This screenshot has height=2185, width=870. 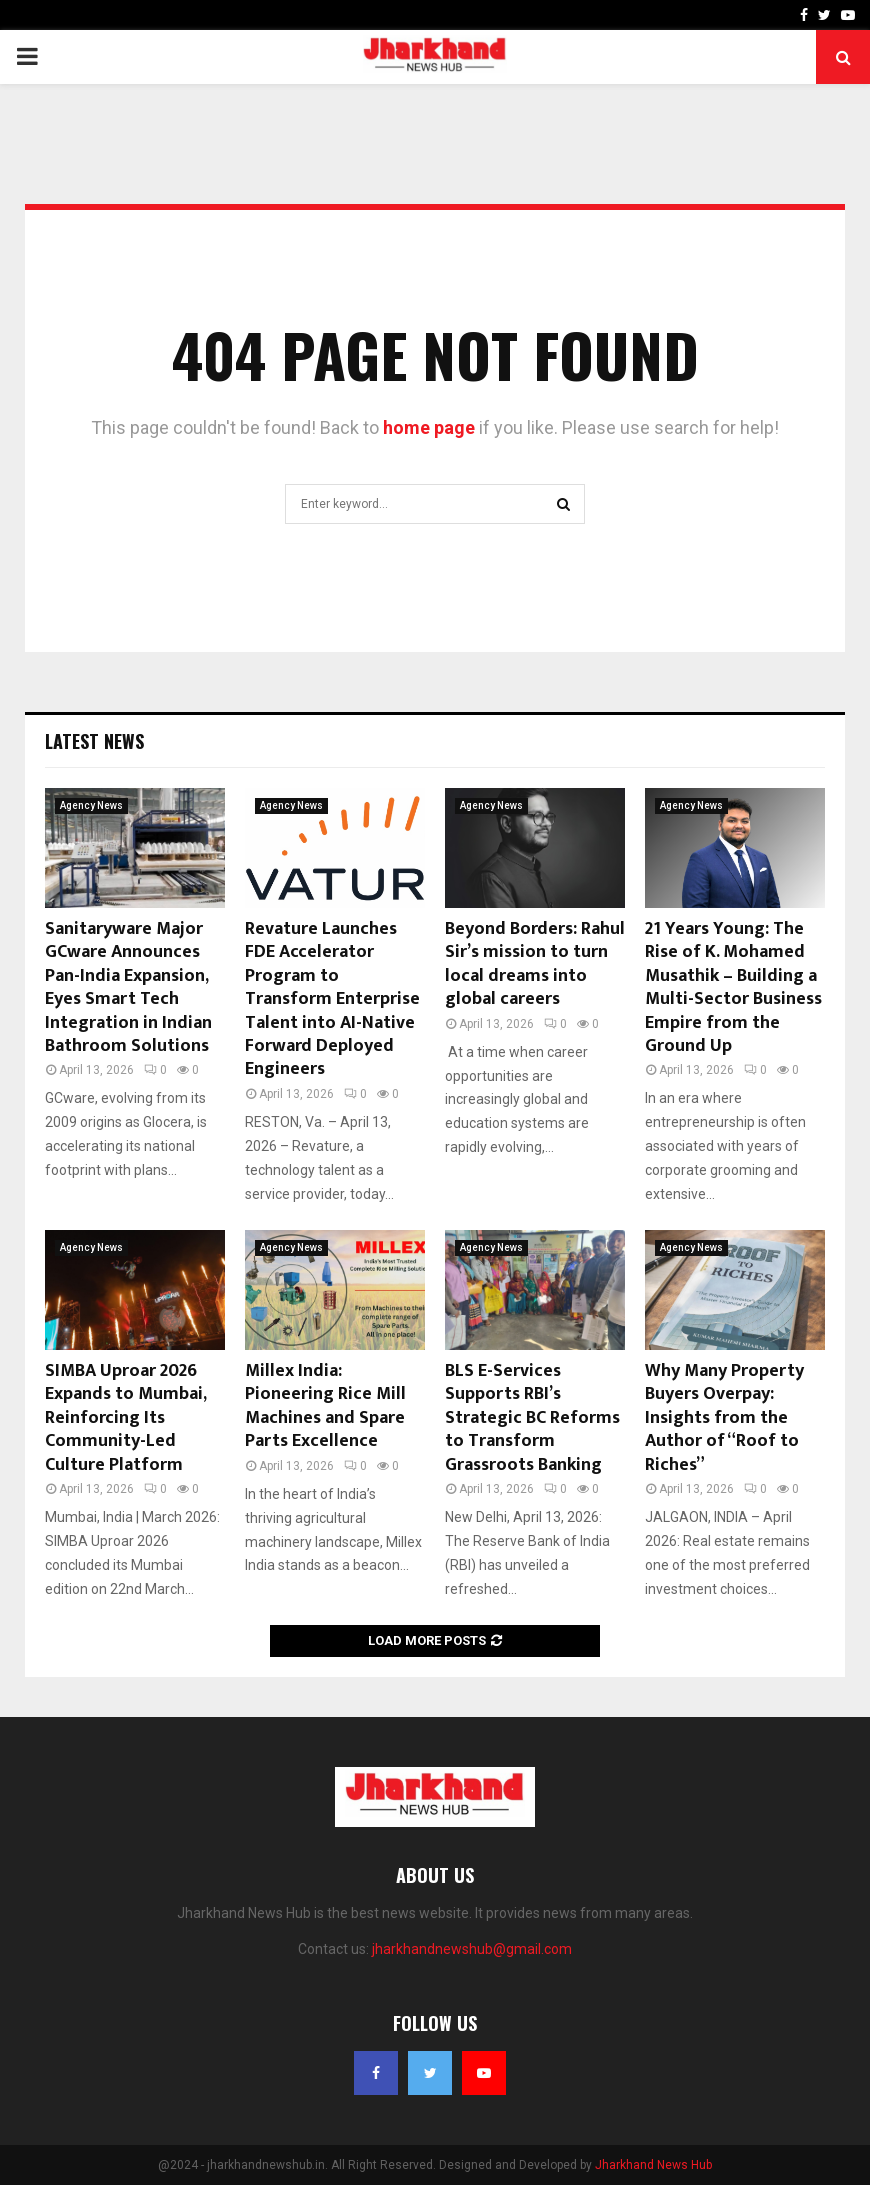 I want to click on Revature Launches FDE Accelerator Program to Transform Enterprise Talent into AI-Native Forward Deployed Engineers, so click(x=332, y=999).